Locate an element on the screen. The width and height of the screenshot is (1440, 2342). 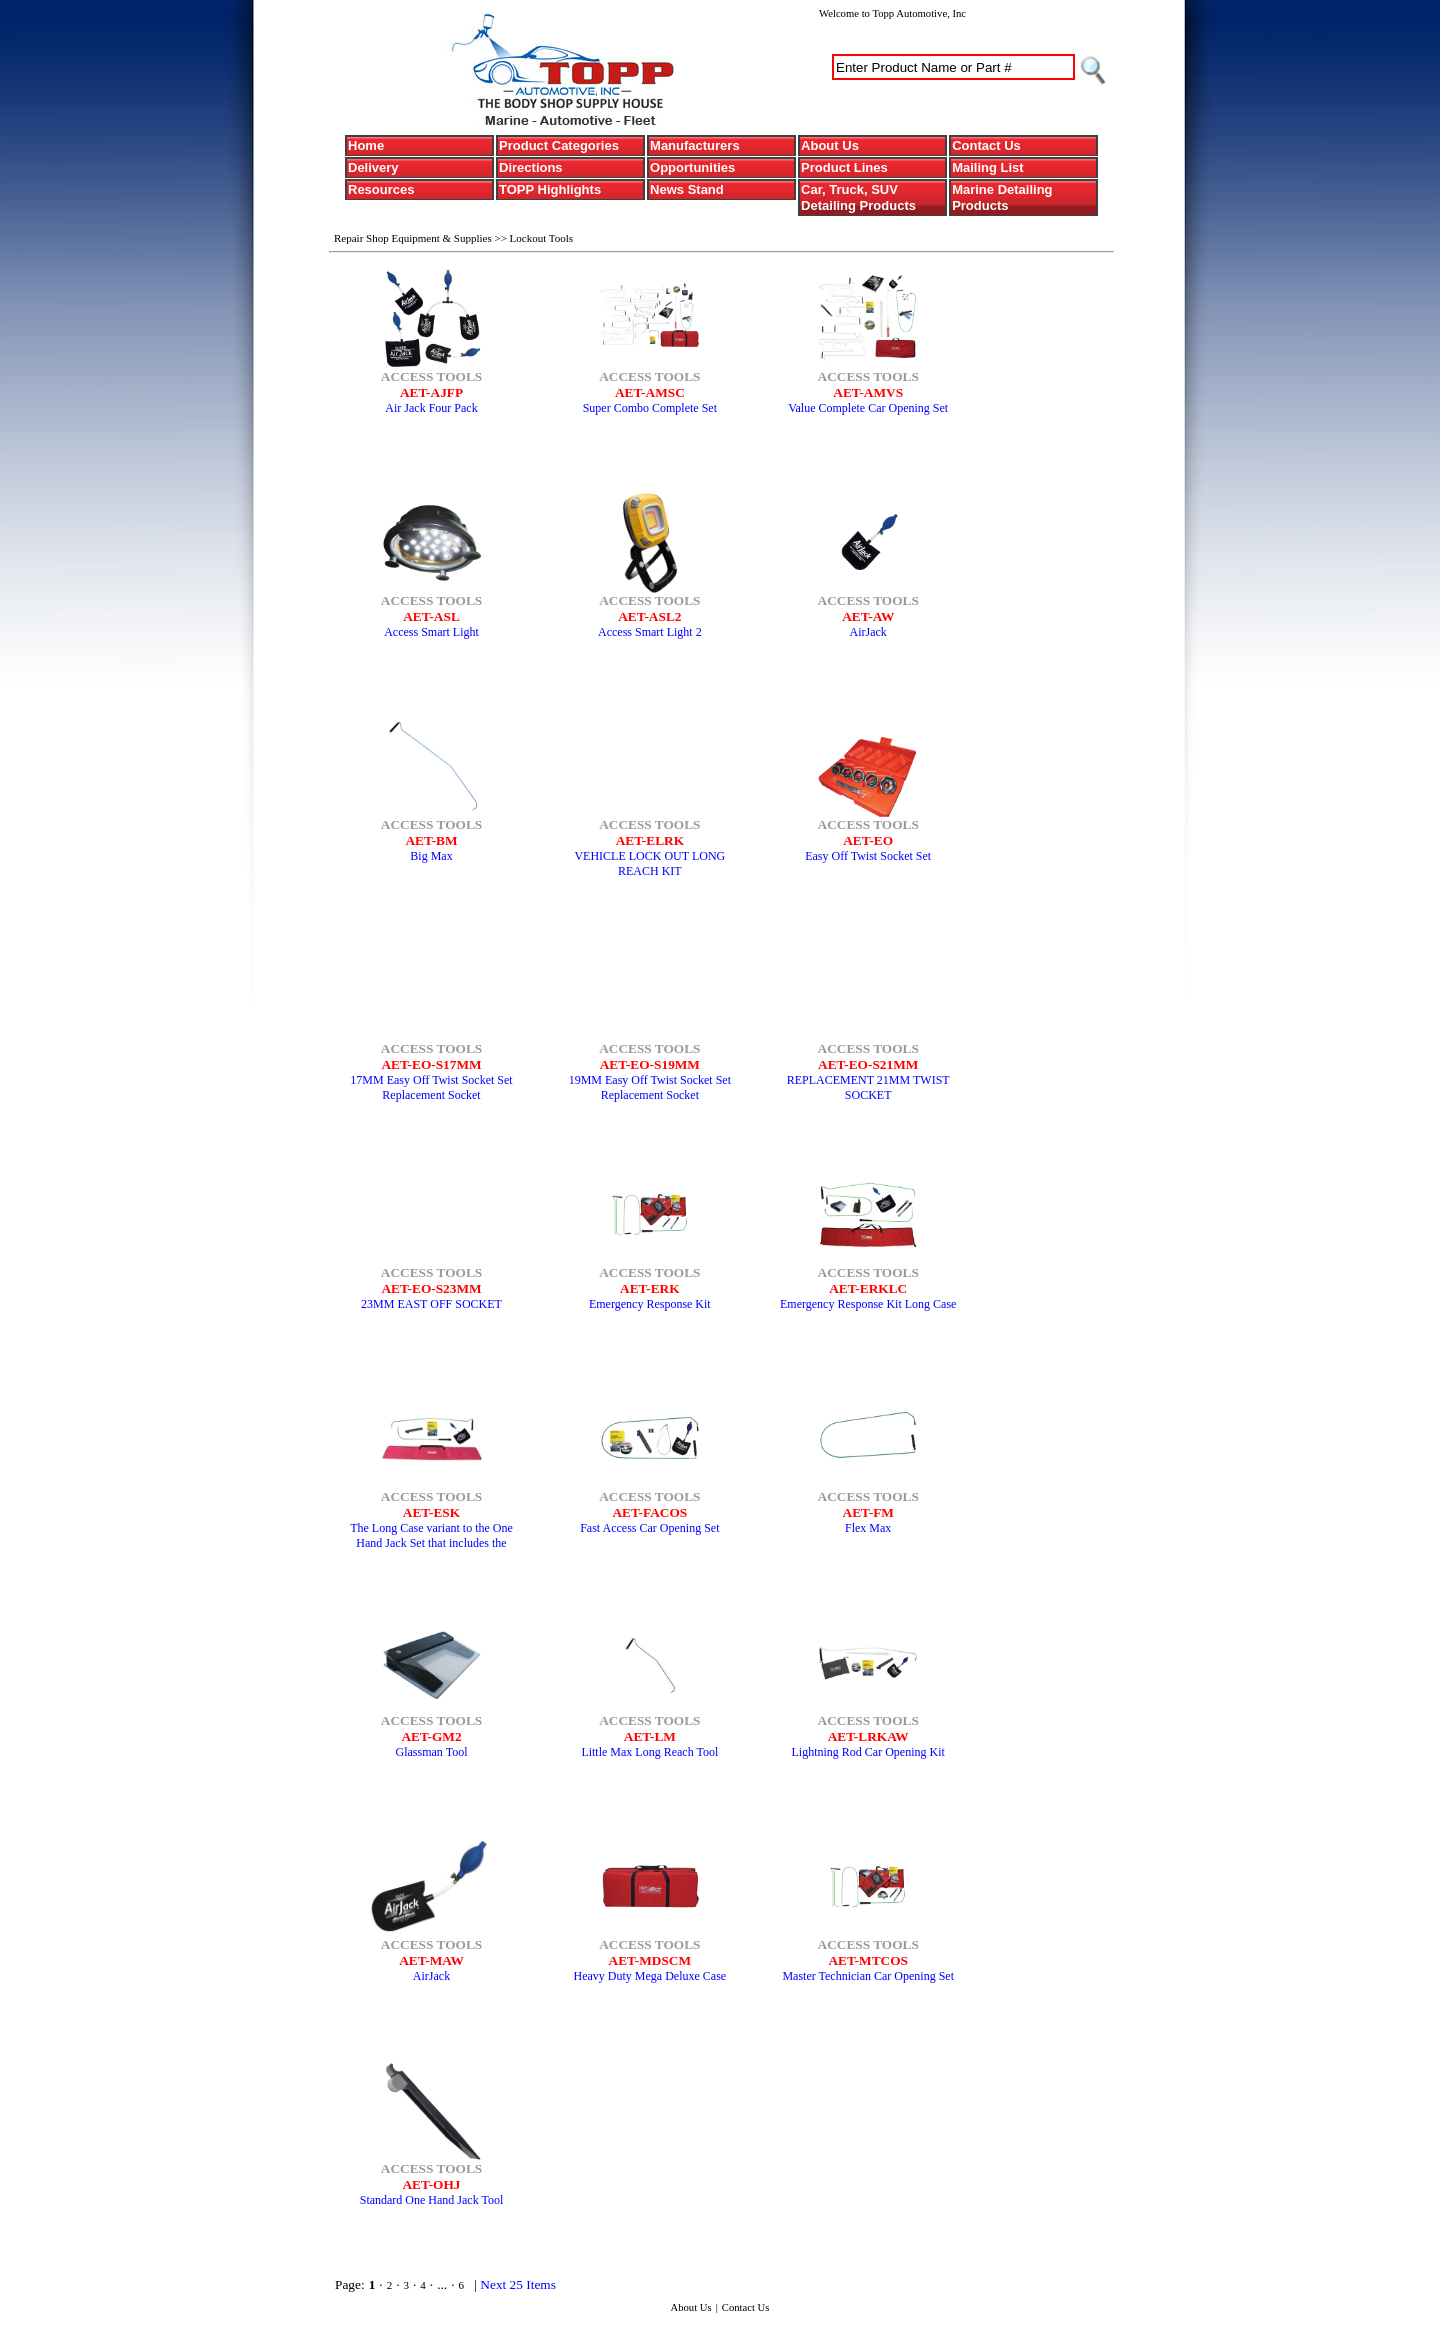
Access Smart Light 2 is located at coordinates (650, 632).